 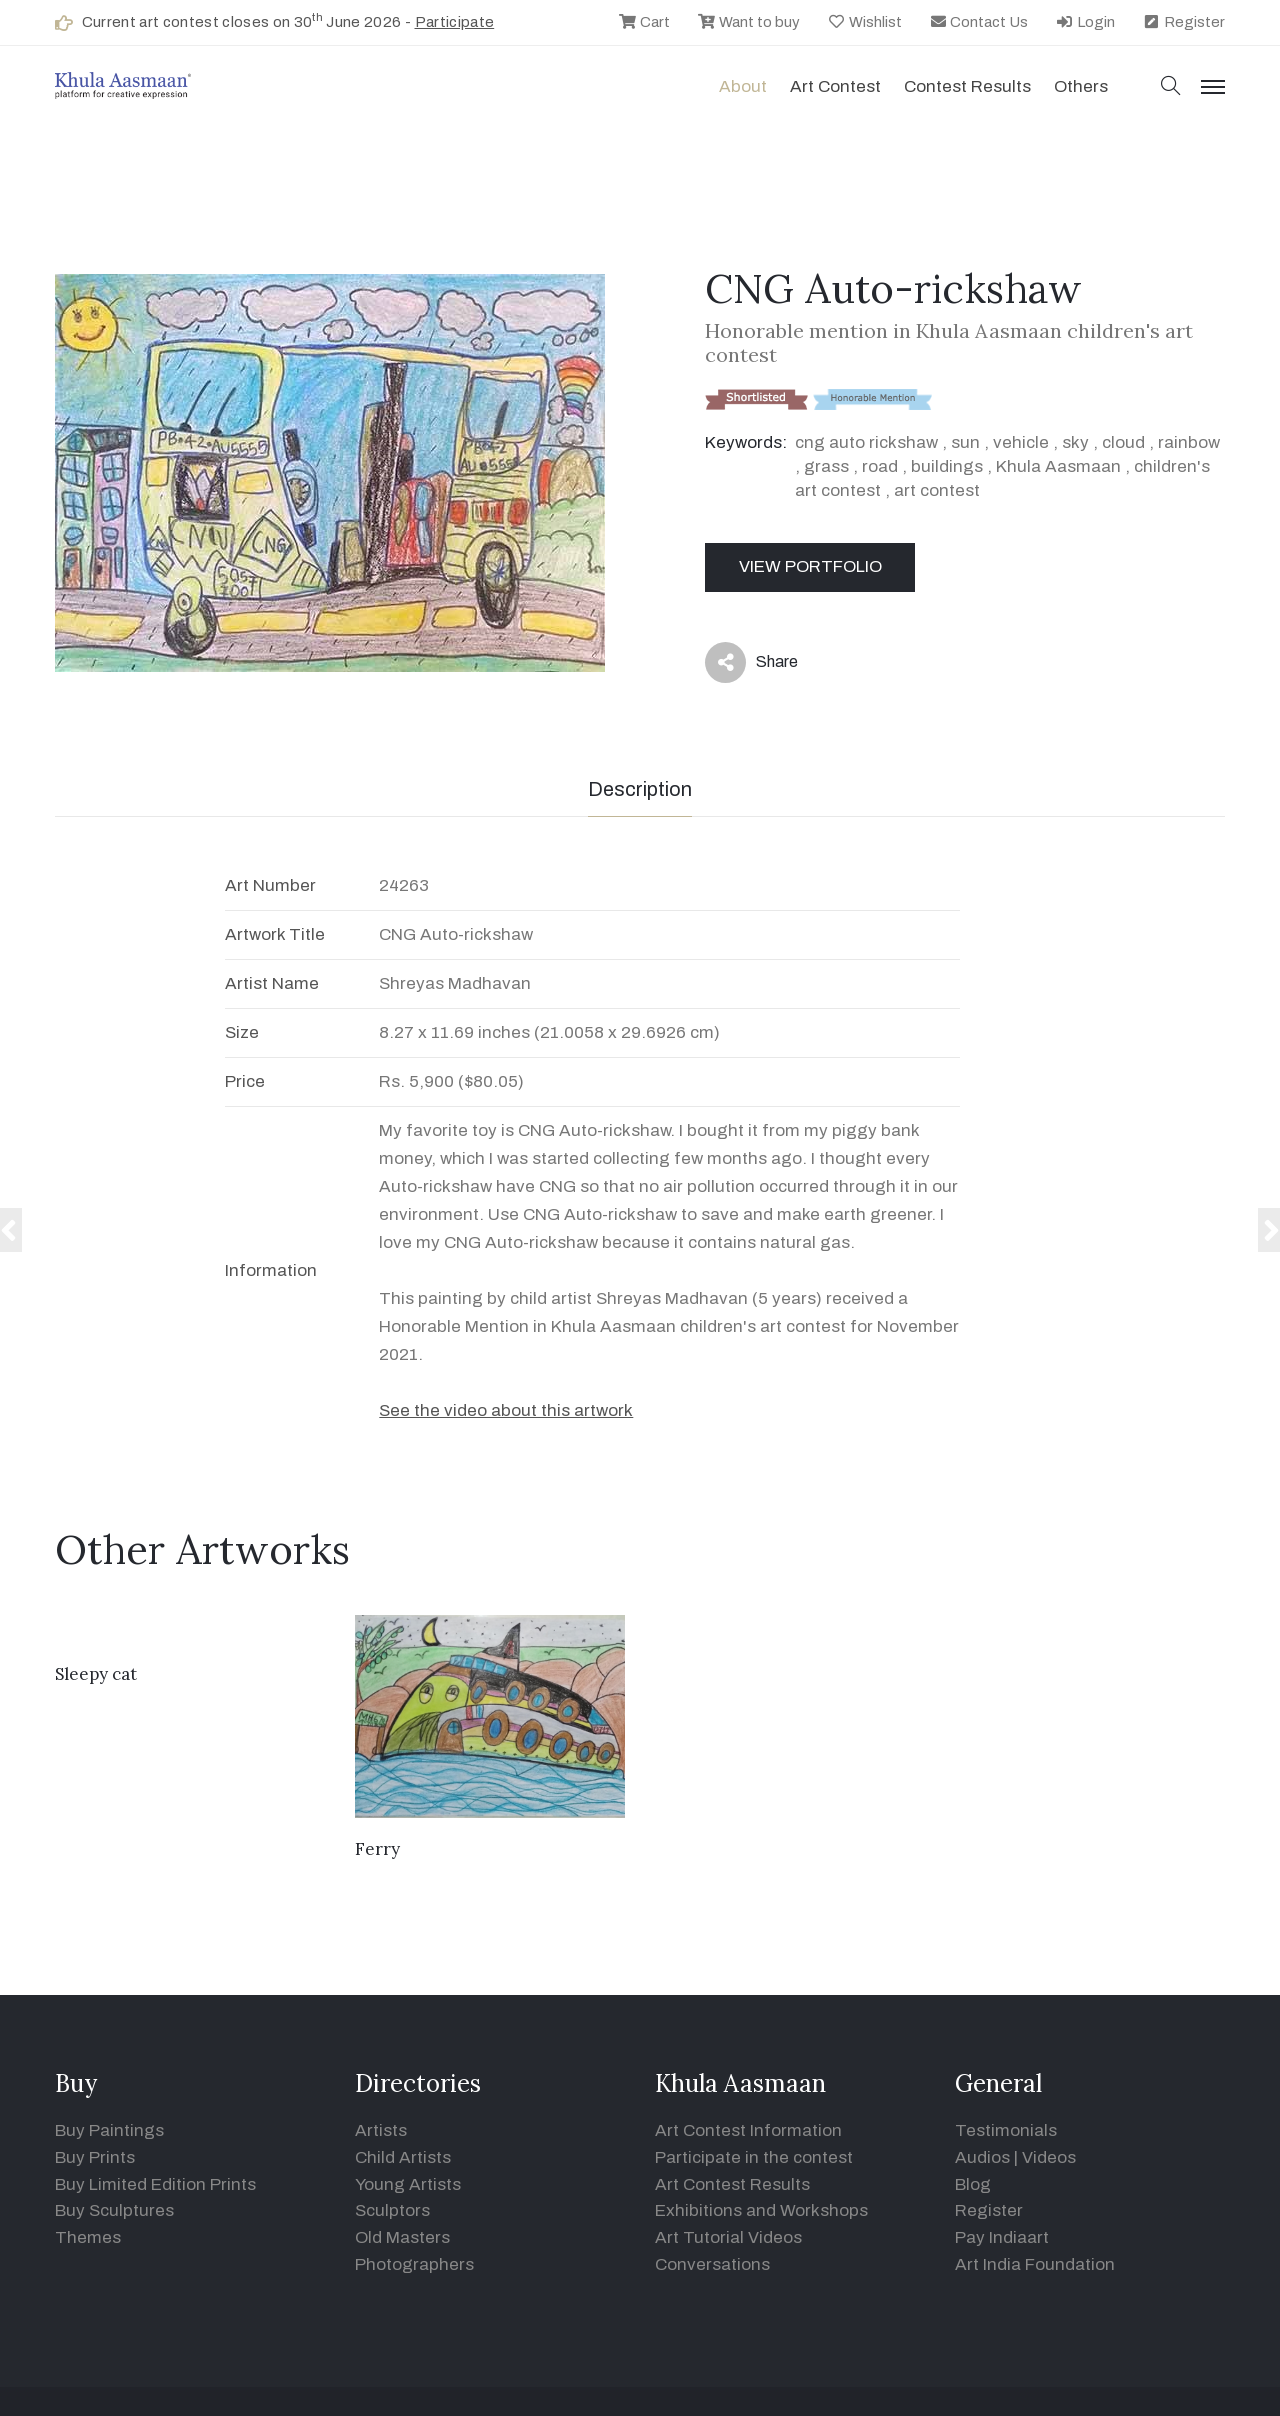 I want to click on Cart, so click(x=644, y=22).